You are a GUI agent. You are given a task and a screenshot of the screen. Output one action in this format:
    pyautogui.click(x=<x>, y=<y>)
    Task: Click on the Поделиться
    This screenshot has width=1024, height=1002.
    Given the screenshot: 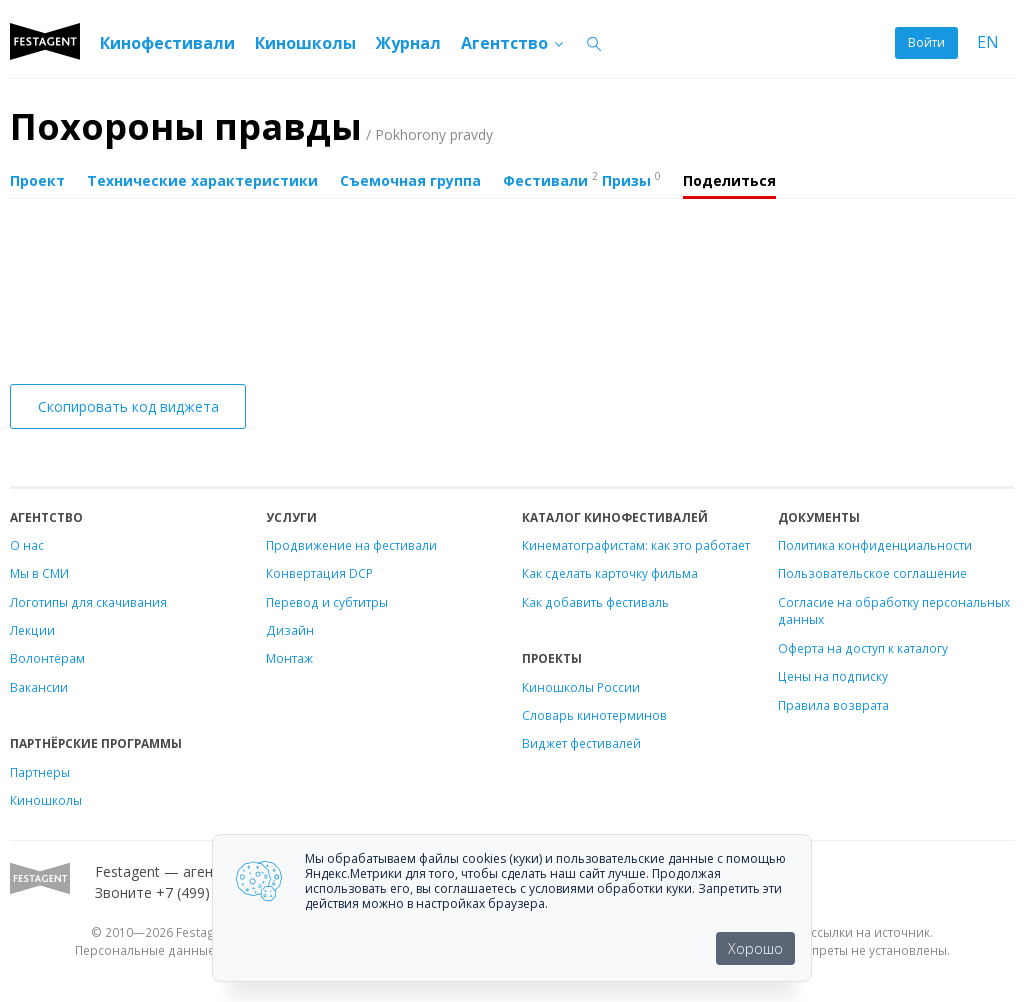 What is the action you would take?
    pyautogui.click(x=729, y=180)
    